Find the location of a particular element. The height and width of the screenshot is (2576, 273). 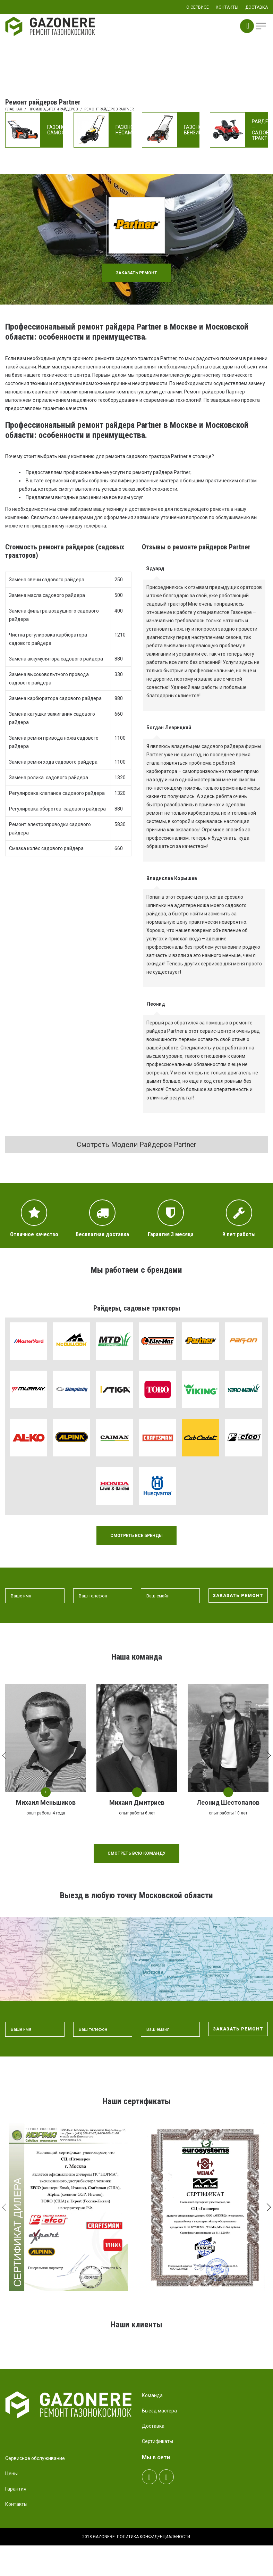

Политика конфиденциальности. is located at coordinates (154, 2571).